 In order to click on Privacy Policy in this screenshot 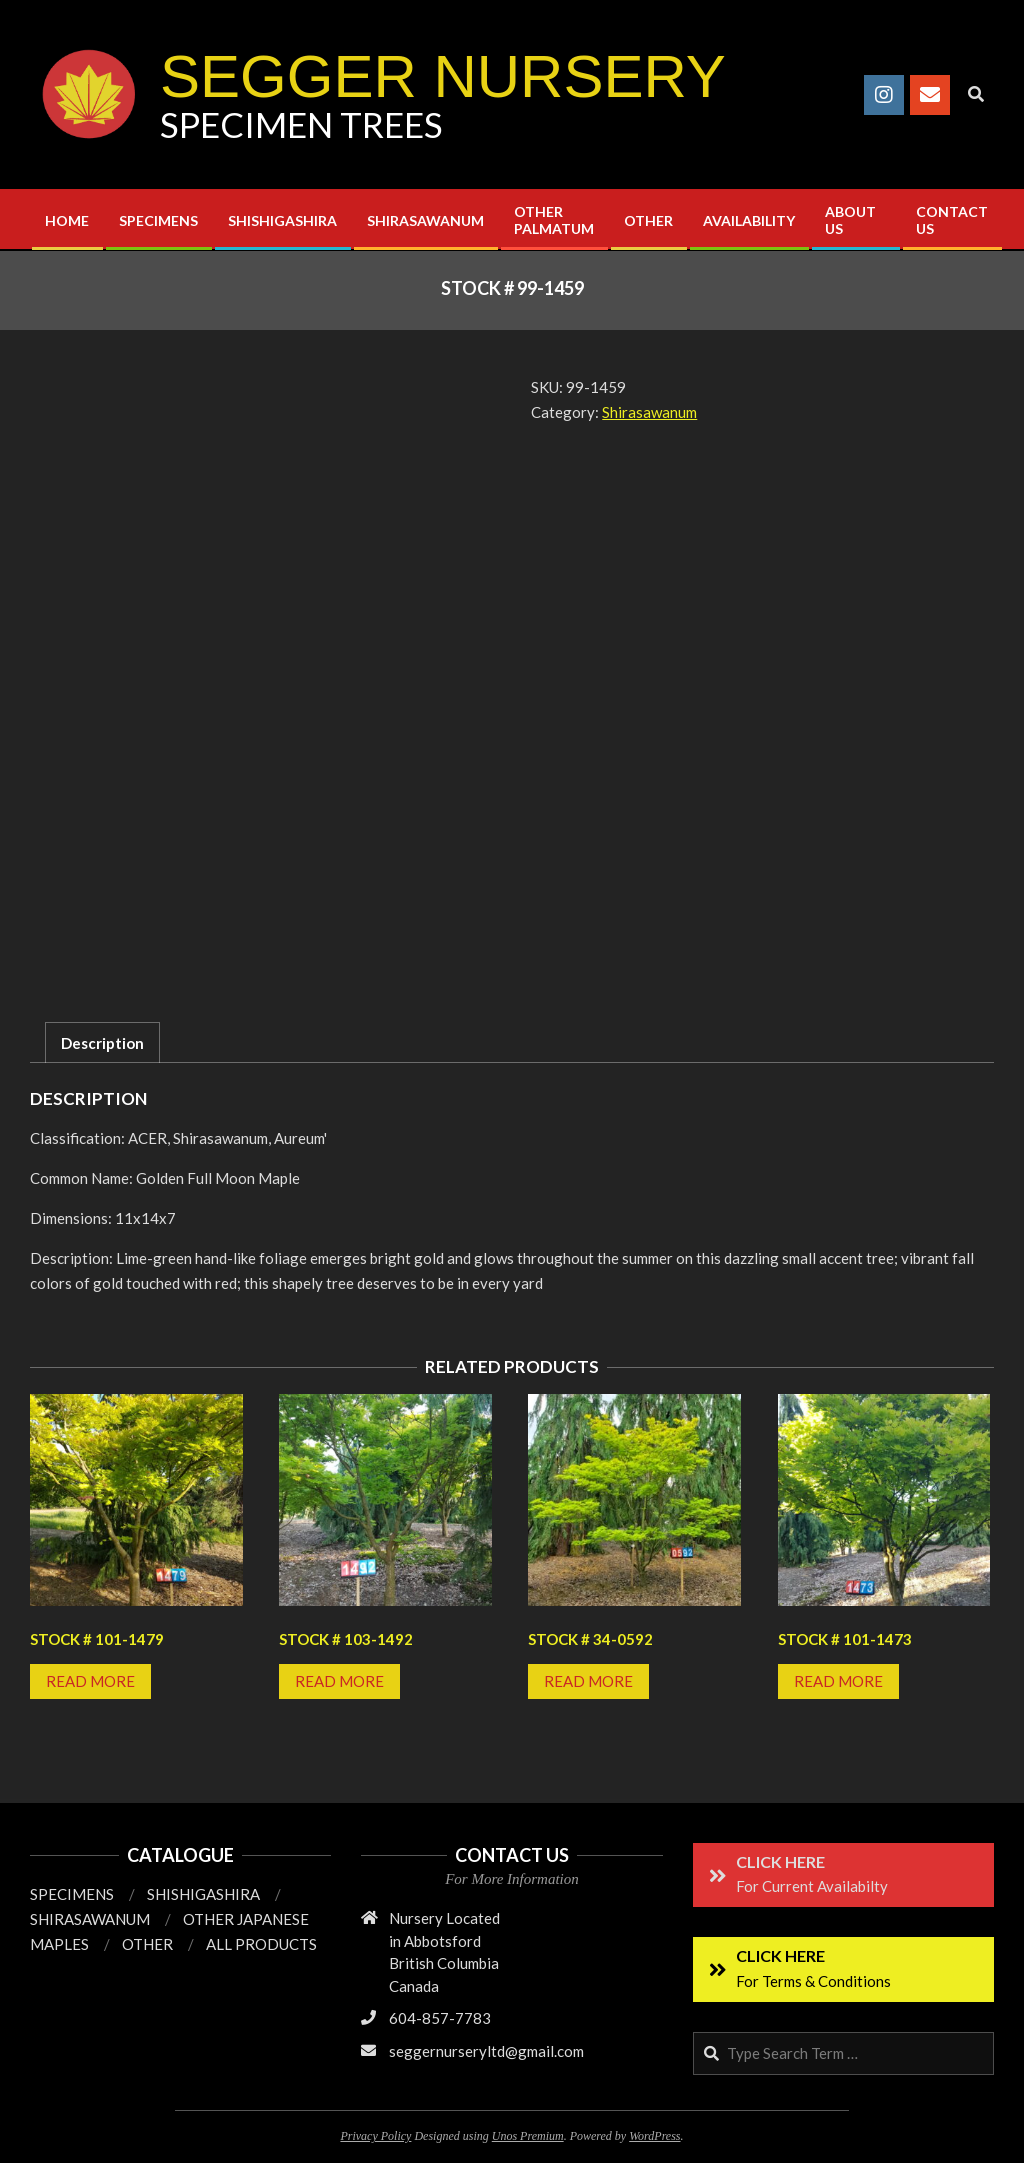, I will do `click(375, 2136)`.